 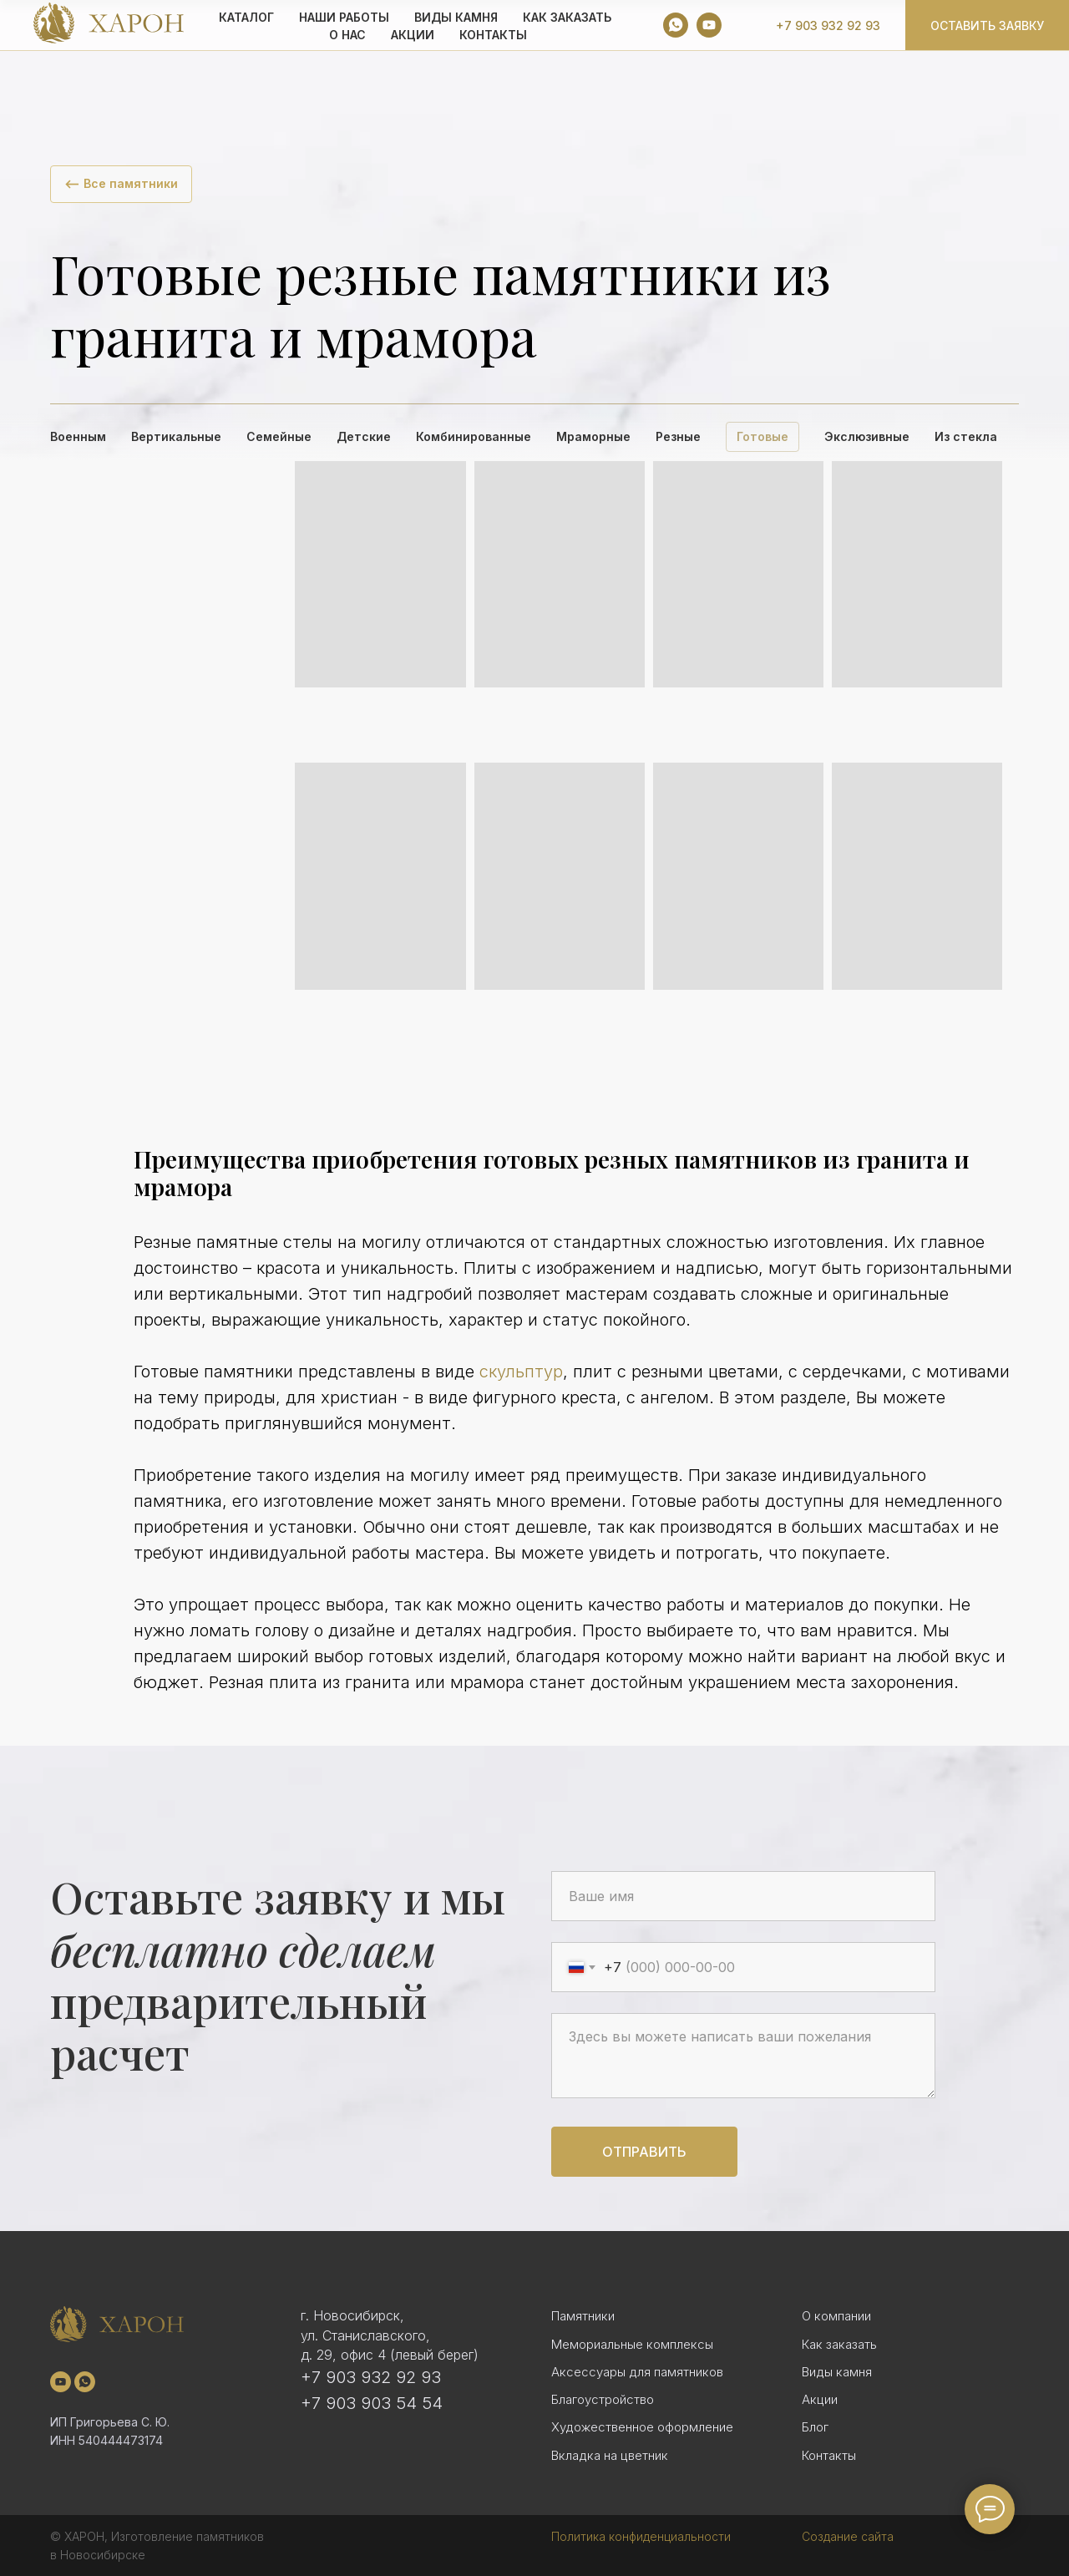 What do you see at coordinates (675, 25) in the screenshot?
I see `[whatsapp]` at bounding box center [675, 25].